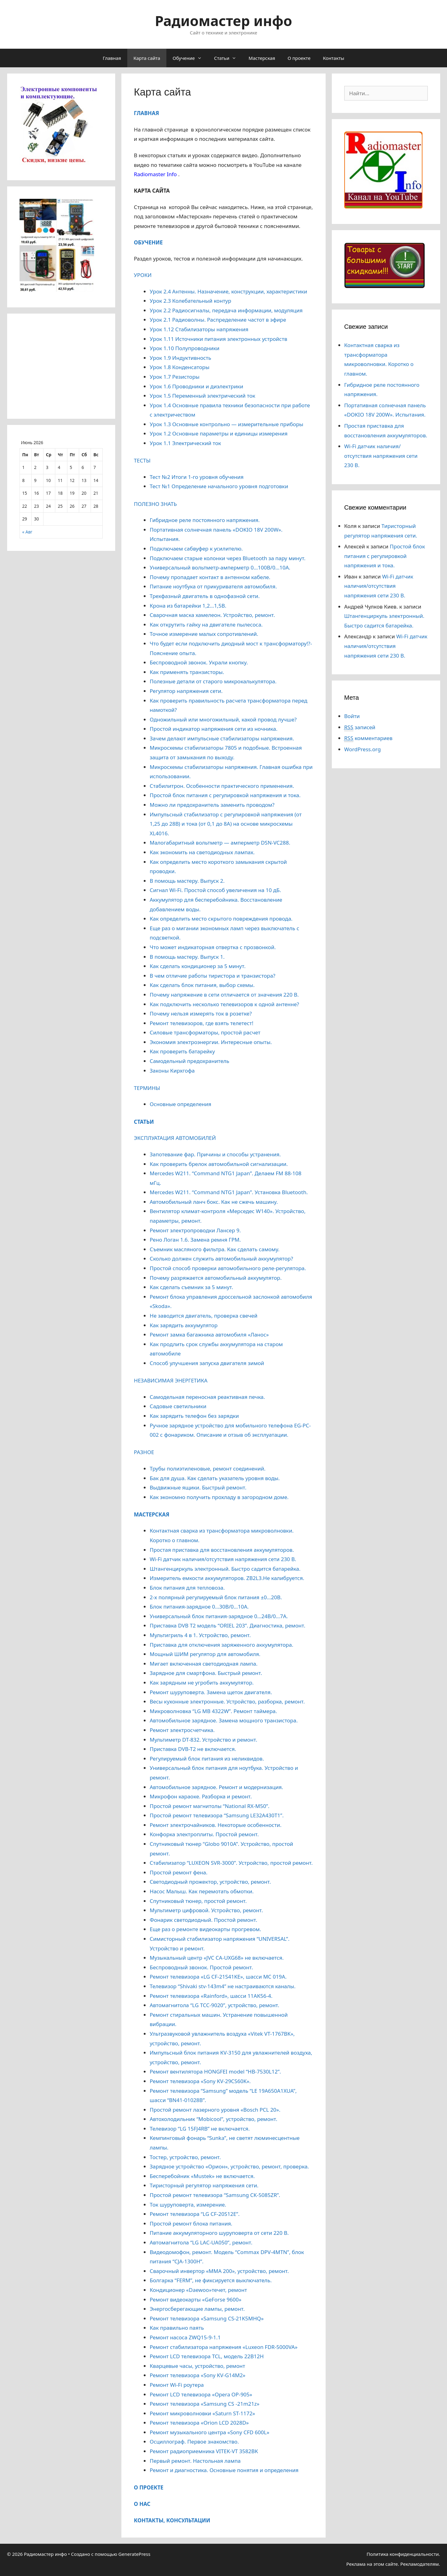 Image resolution: width=447 pixels, height=2576 pixels. What do you see at coordinates (148, 242) in the screenshot?
I see `ОБУЧЕНИЕ` at bounding box center [148, 242].